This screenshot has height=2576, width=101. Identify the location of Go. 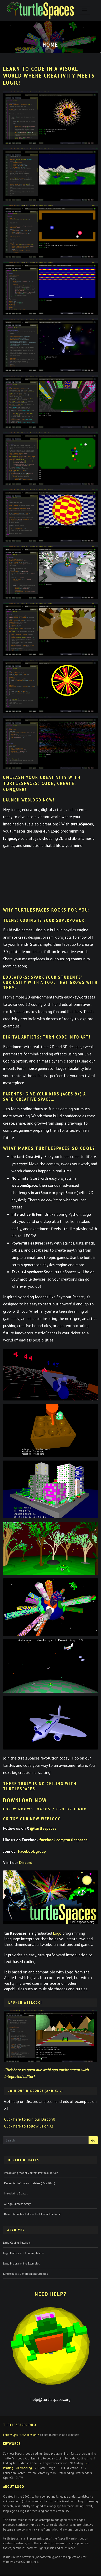
(93, 2140).